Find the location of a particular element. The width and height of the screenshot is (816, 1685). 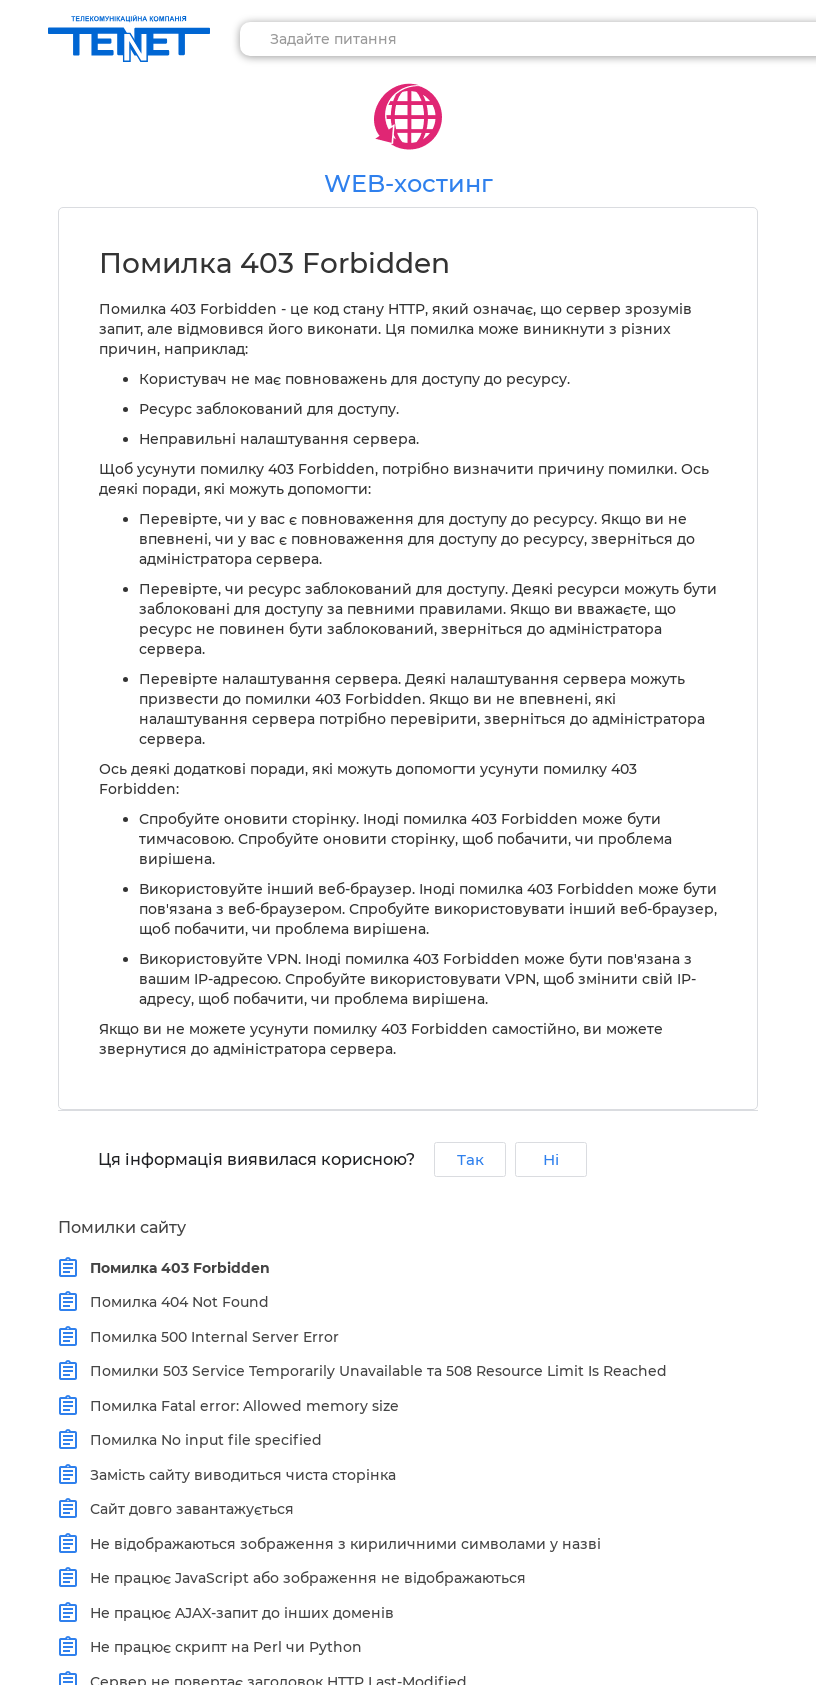

Не працює JavaScript або зображення не відображаються is located at coordinates (303, 1578).